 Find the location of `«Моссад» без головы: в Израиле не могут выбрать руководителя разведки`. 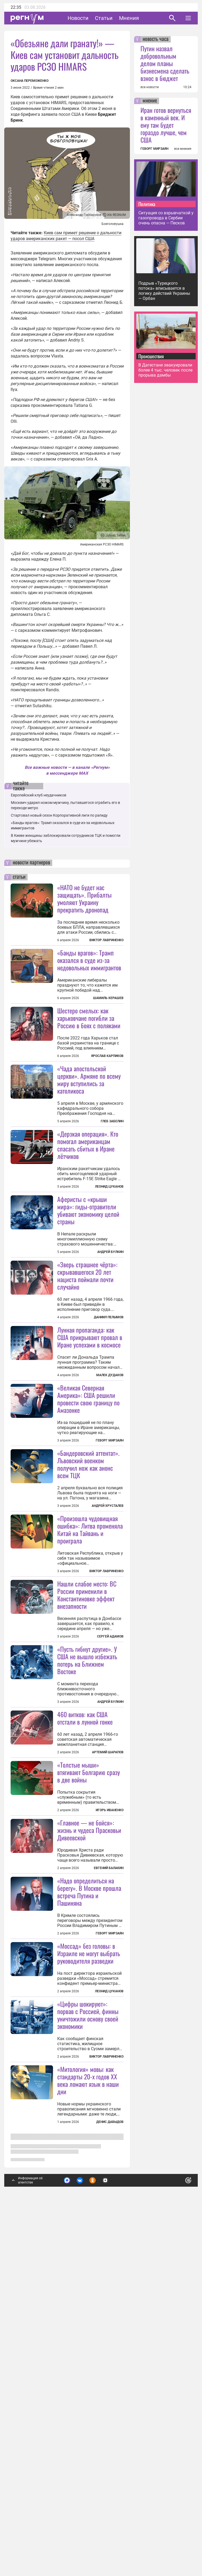

«Моссад» без головы: в Израиле не могут выбрать руководителя разведки is located at coordinates (88, 2281).